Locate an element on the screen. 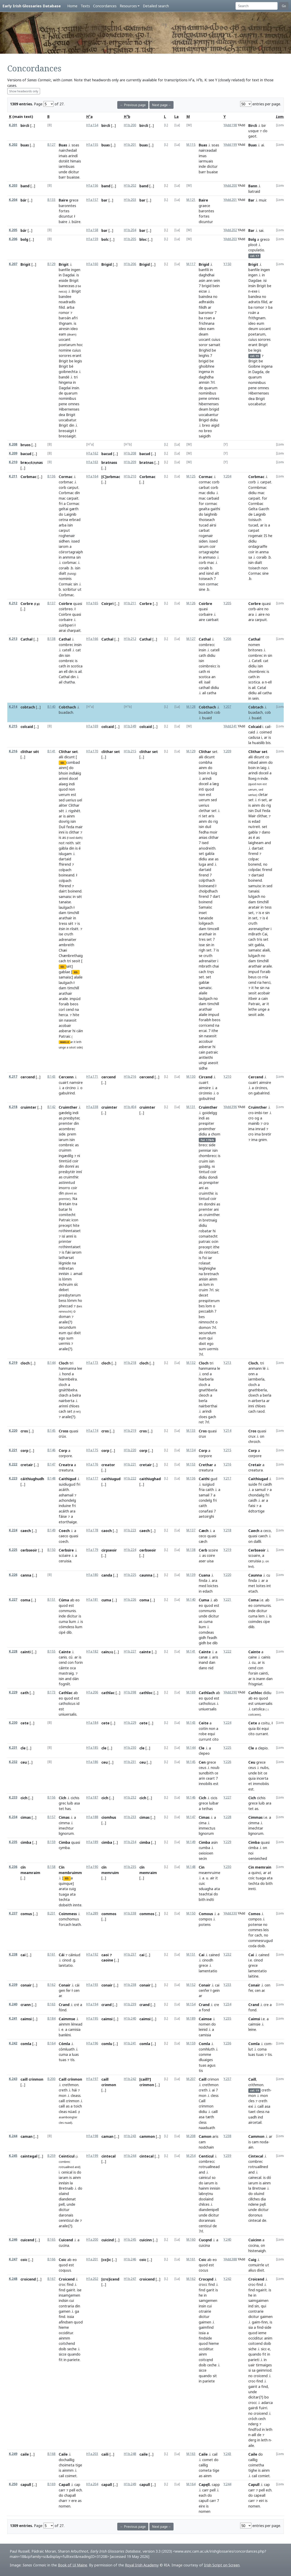 This screenshot has height=2576, width=291. ter is located at coordinates (265, 1112).